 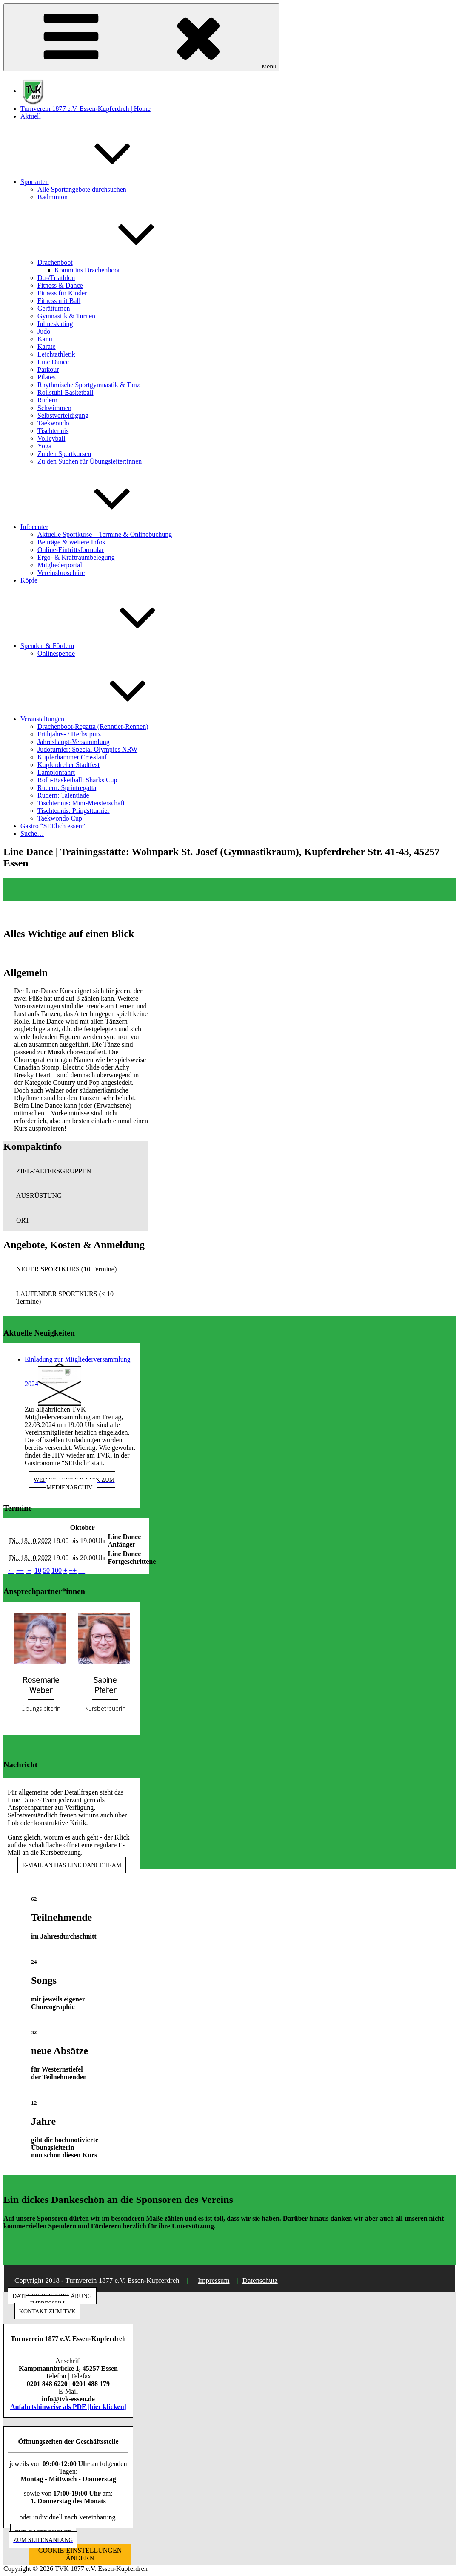 What do you see at coordinates (70, 549) in the screenshot?
I see `Online-Eintrittsformular` at bounding box center [70, 549].